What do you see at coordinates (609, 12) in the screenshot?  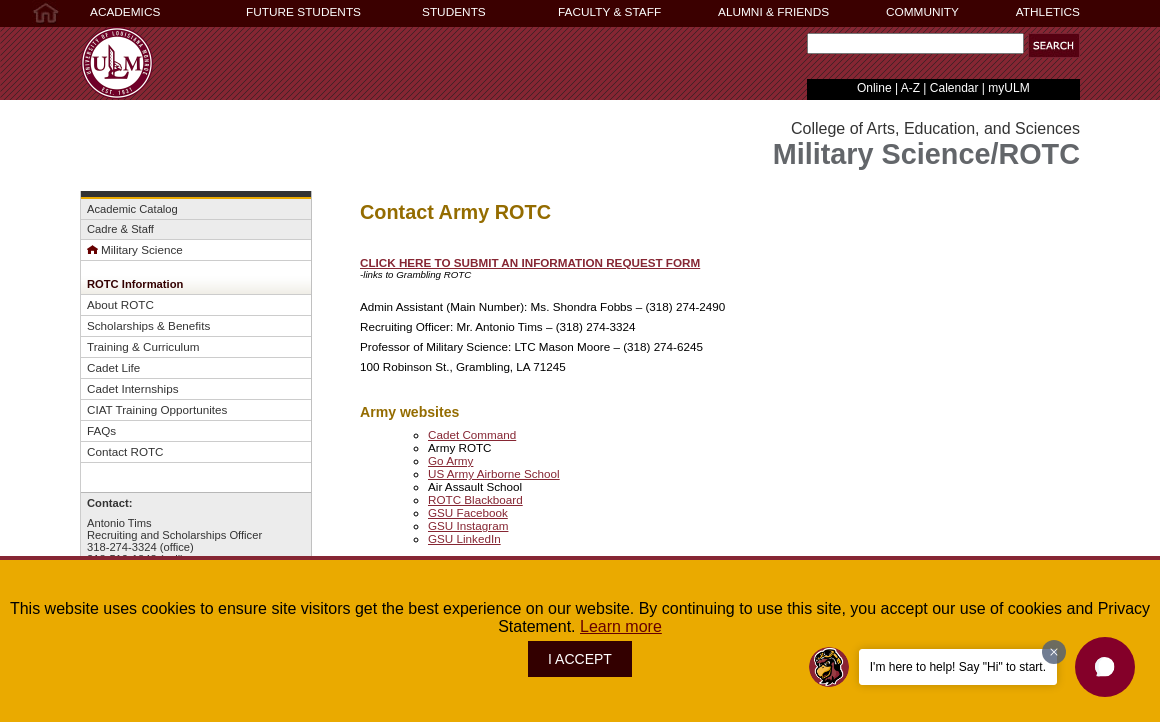 I see `FACULTY & STAFF` at bounding box center [609, 12].